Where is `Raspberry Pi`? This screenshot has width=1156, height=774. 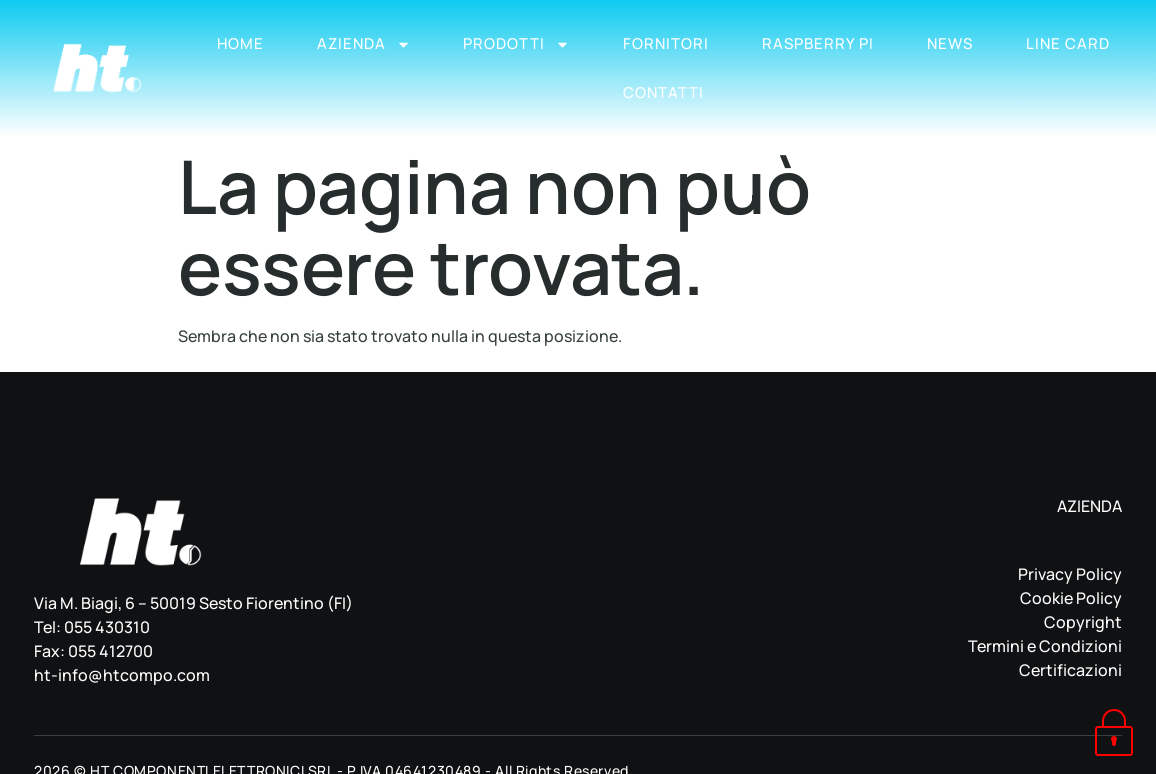 Raspberry Pi is located at coordinates (818, 43).